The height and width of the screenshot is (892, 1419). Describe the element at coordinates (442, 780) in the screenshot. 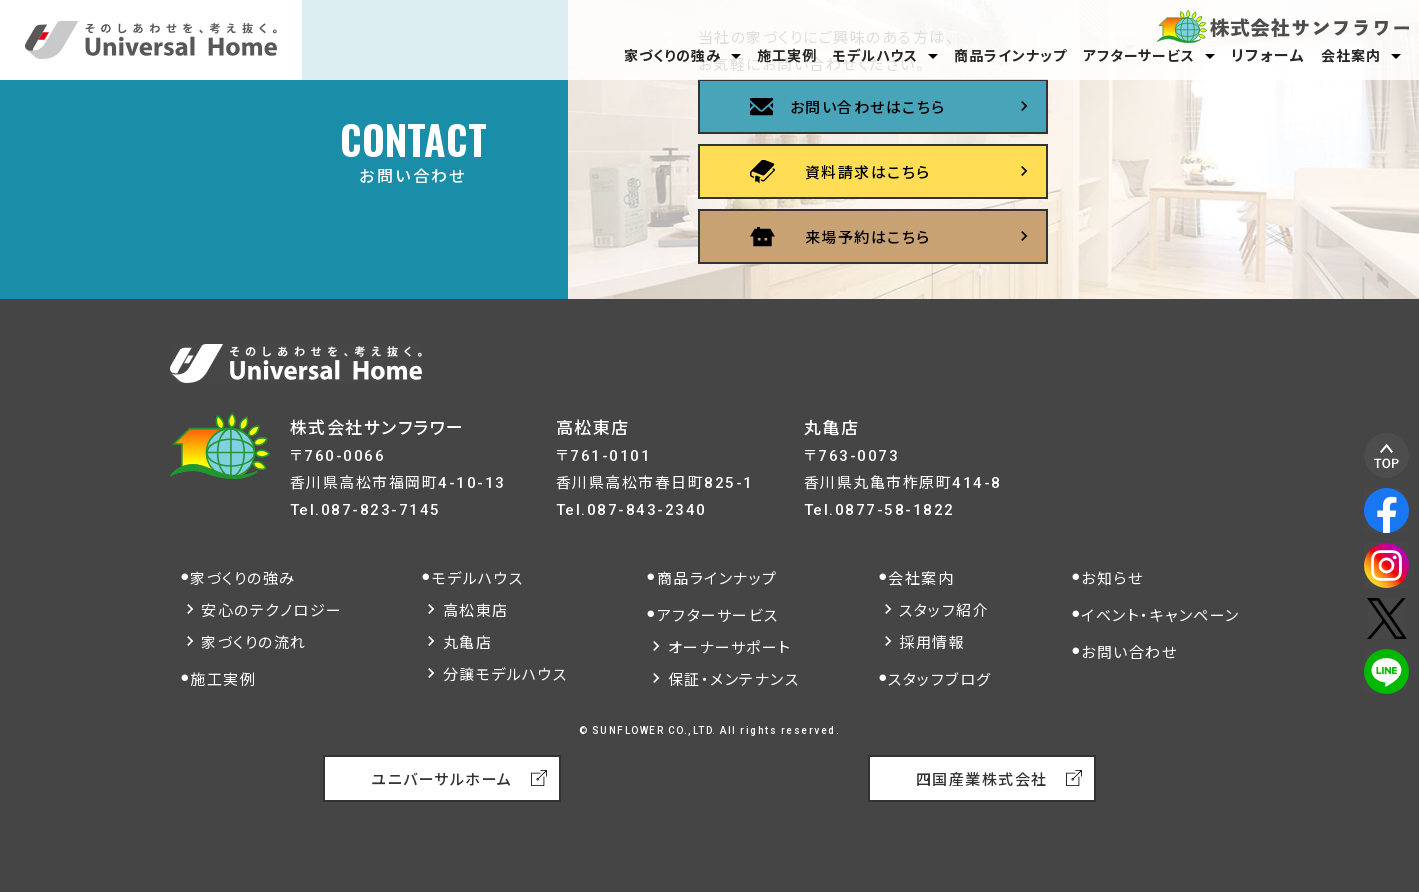

I see `ユニバーサルホーム` at that location.